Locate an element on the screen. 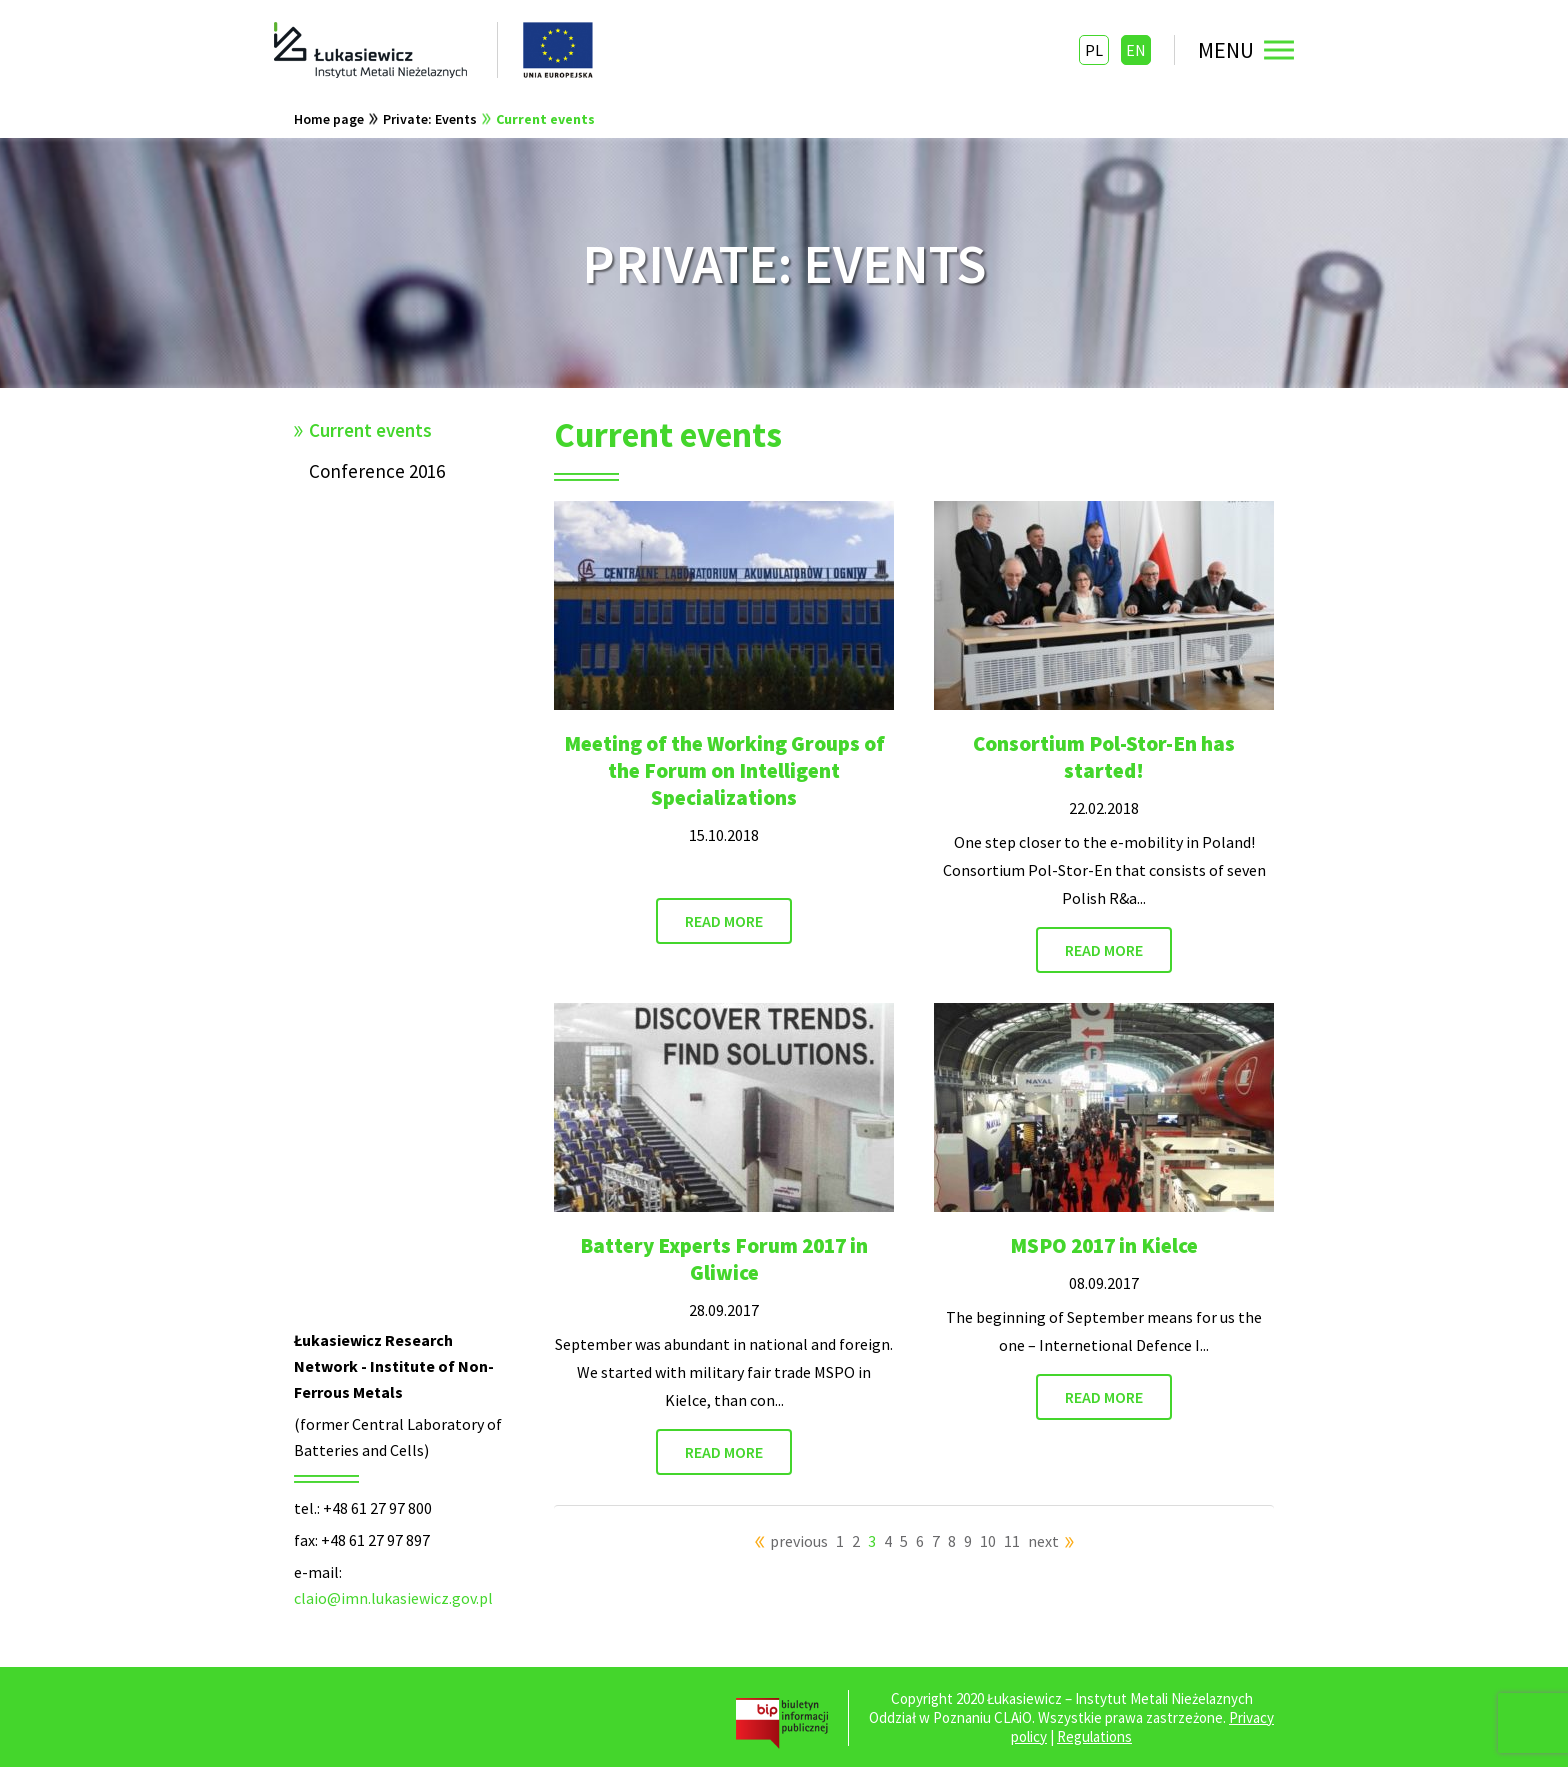 The height and width of the screenshot is (1767, 1568). Home page is located at coordinates (329, 119).